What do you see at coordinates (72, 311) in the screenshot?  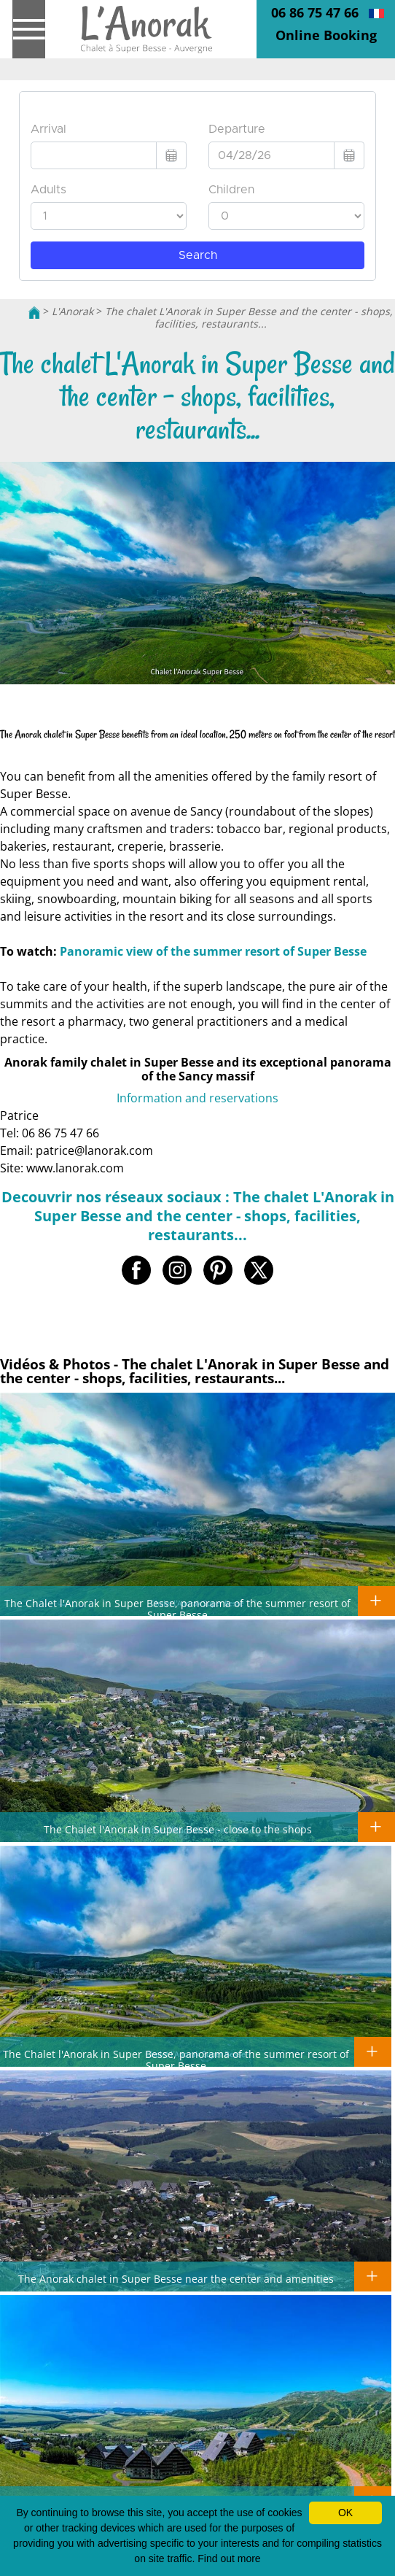 I see `L'Anorak` at bounding box center [72, 311].